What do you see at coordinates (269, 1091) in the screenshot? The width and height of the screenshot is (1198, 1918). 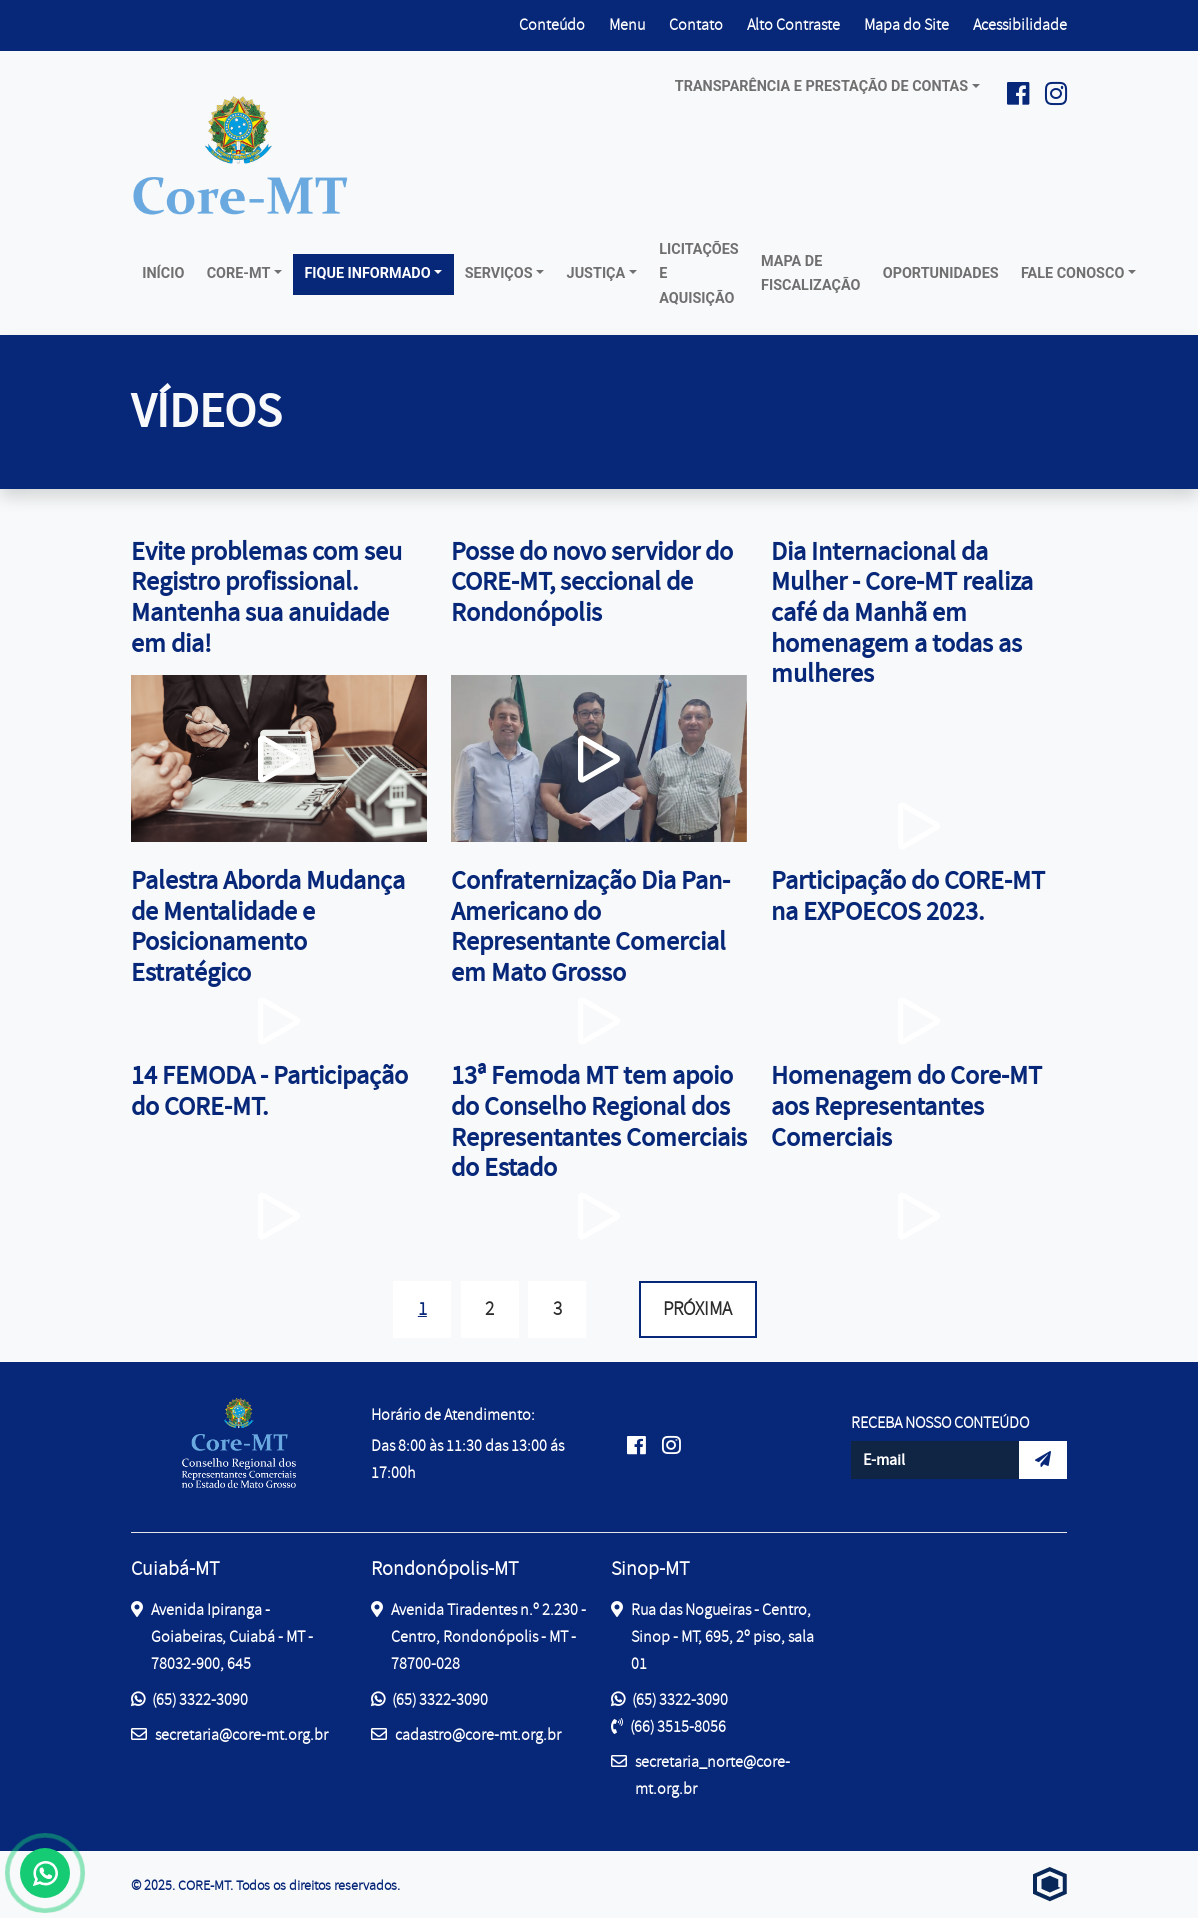 I see `14 FEMODA - Participação do CORE-MT.` at bounding box center [269, 1091].